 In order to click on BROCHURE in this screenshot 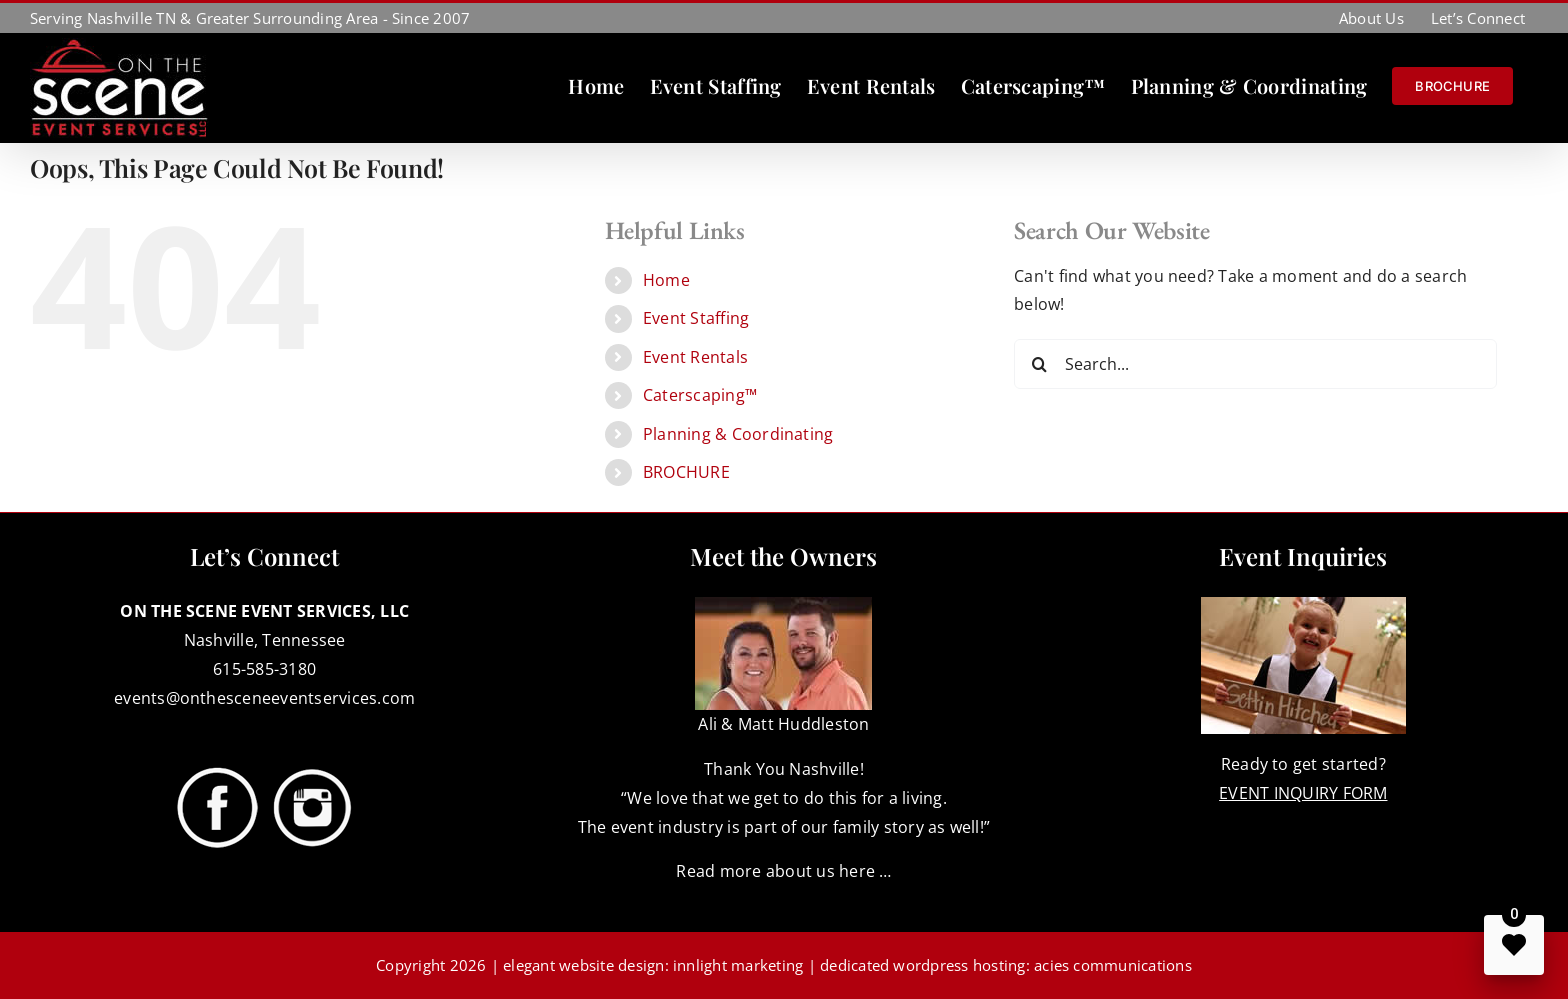, I will do `click(686, 472)`.